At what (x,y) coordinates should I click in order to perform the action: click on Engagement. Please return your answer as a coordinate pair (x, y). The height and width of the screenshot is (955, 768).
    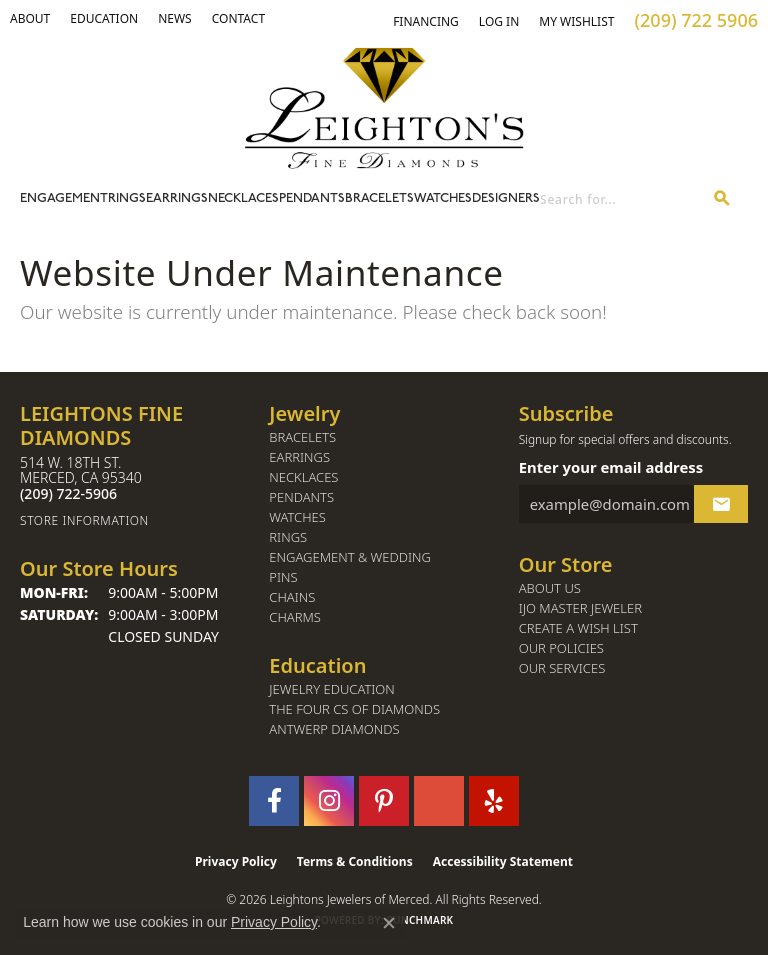
    Looking at the image, I should click on (64, 198).